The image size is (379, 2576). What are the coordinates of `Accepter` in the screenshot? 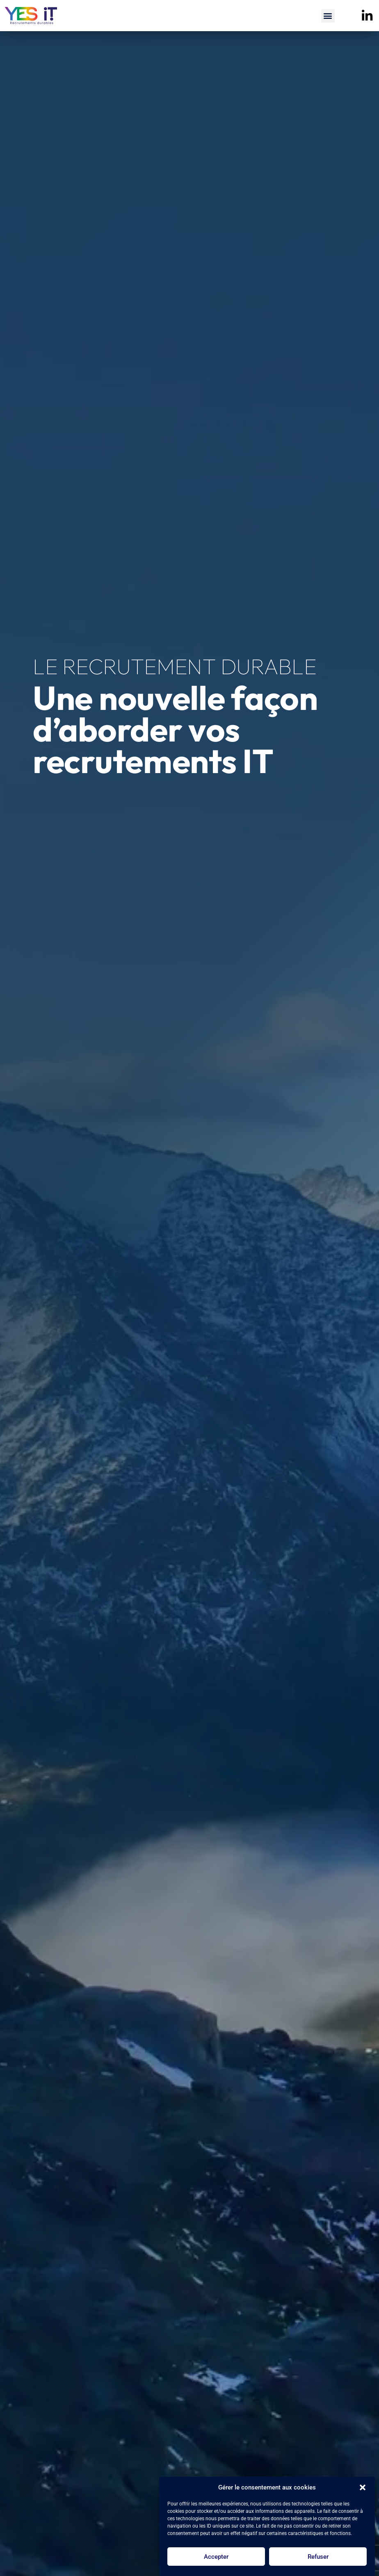 It's located at (216, 2556).